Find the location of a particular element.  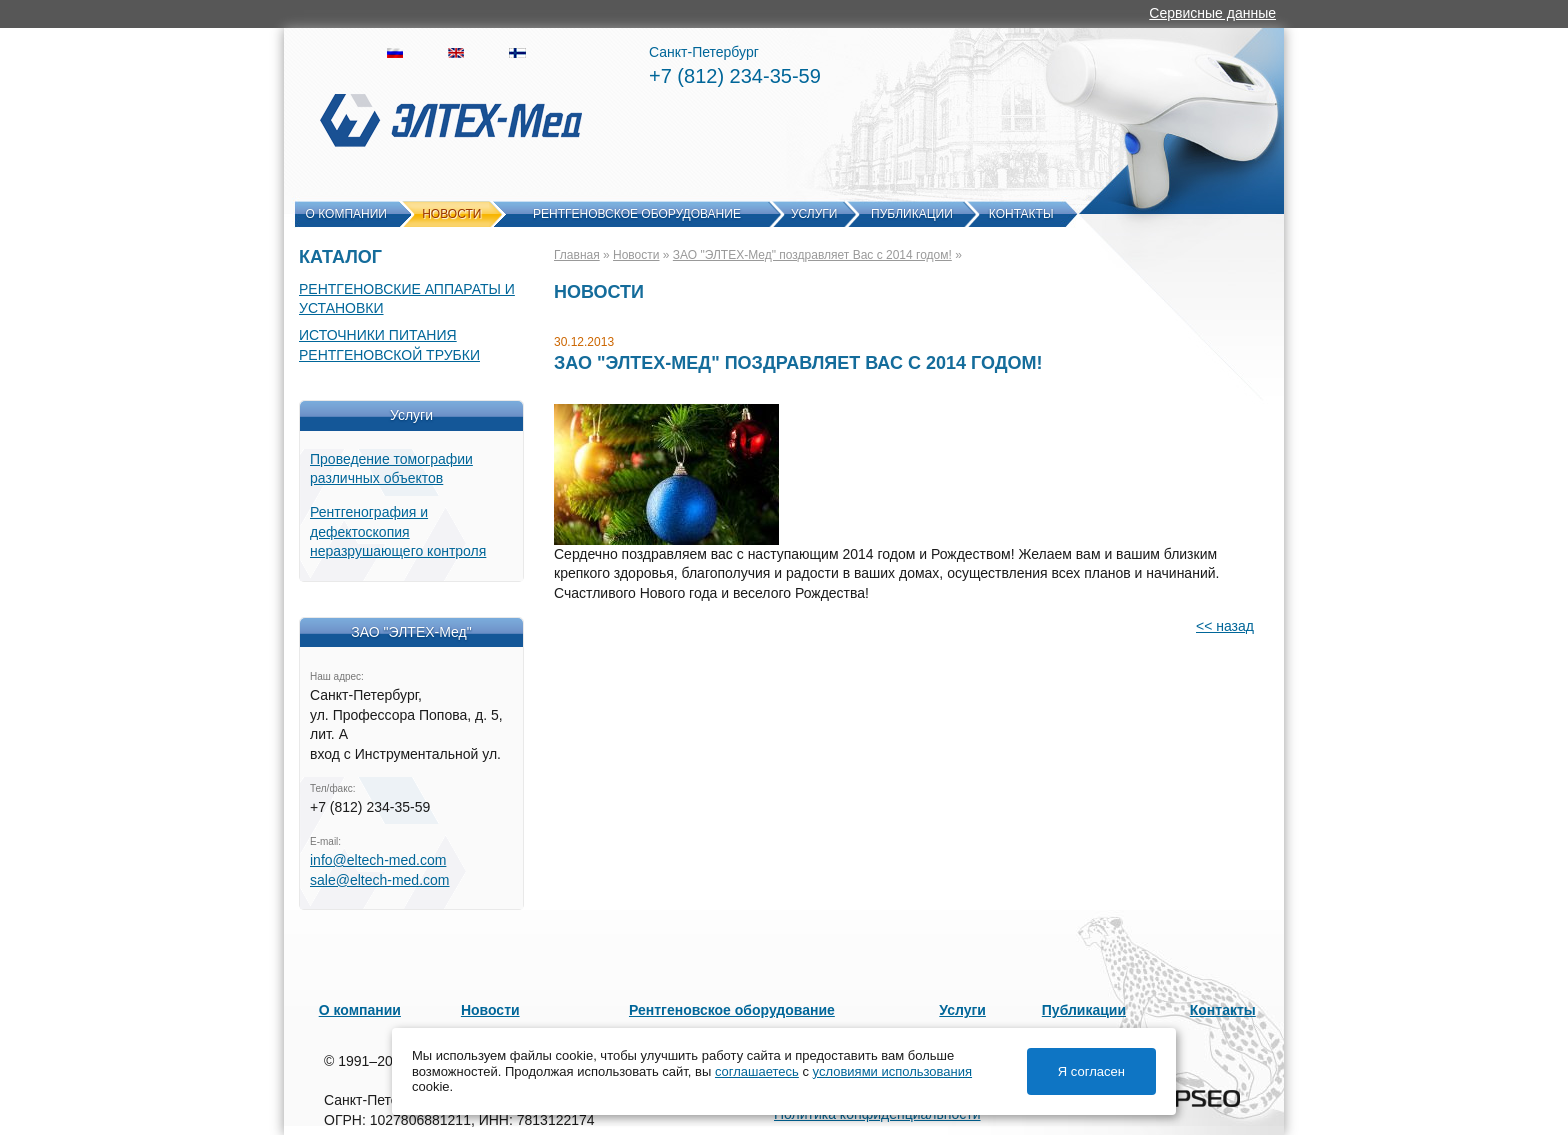

Рентгенография и дефектоскопия неразрушающего контроля is located at coordinates (398, 531).